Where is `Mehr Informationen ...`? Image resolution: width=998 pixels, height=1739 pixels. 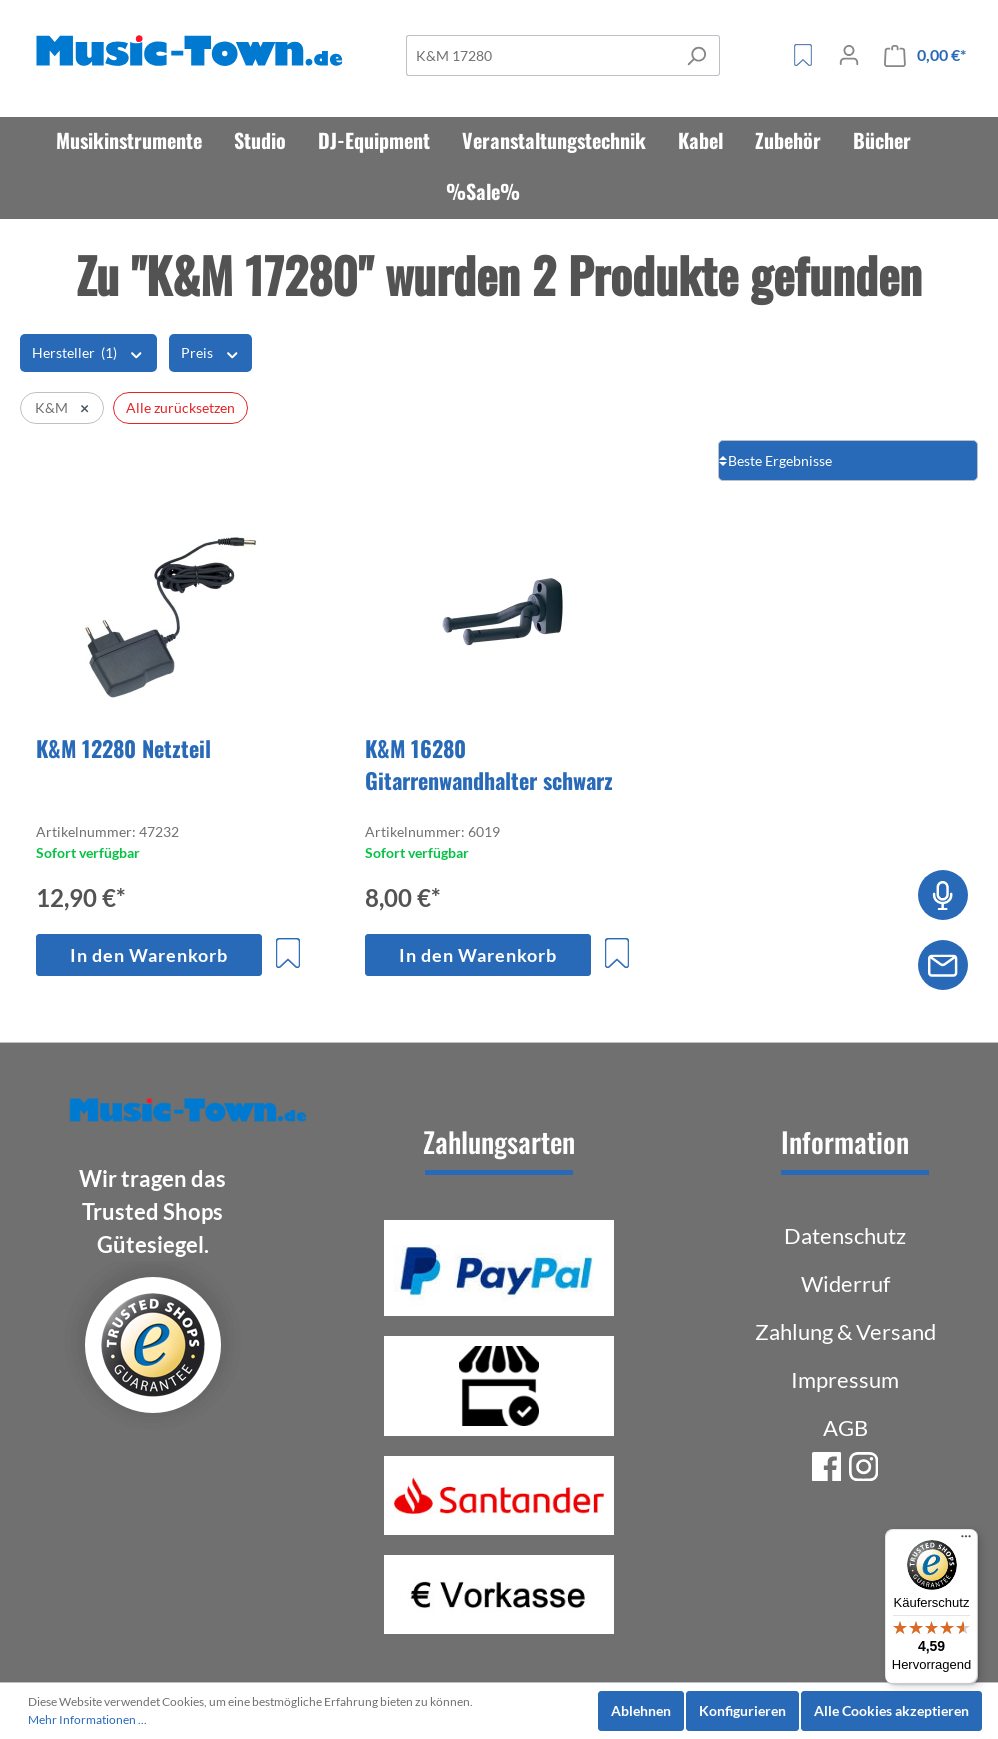
Mehr Informationen ... is located at coordinates (87, 1719).